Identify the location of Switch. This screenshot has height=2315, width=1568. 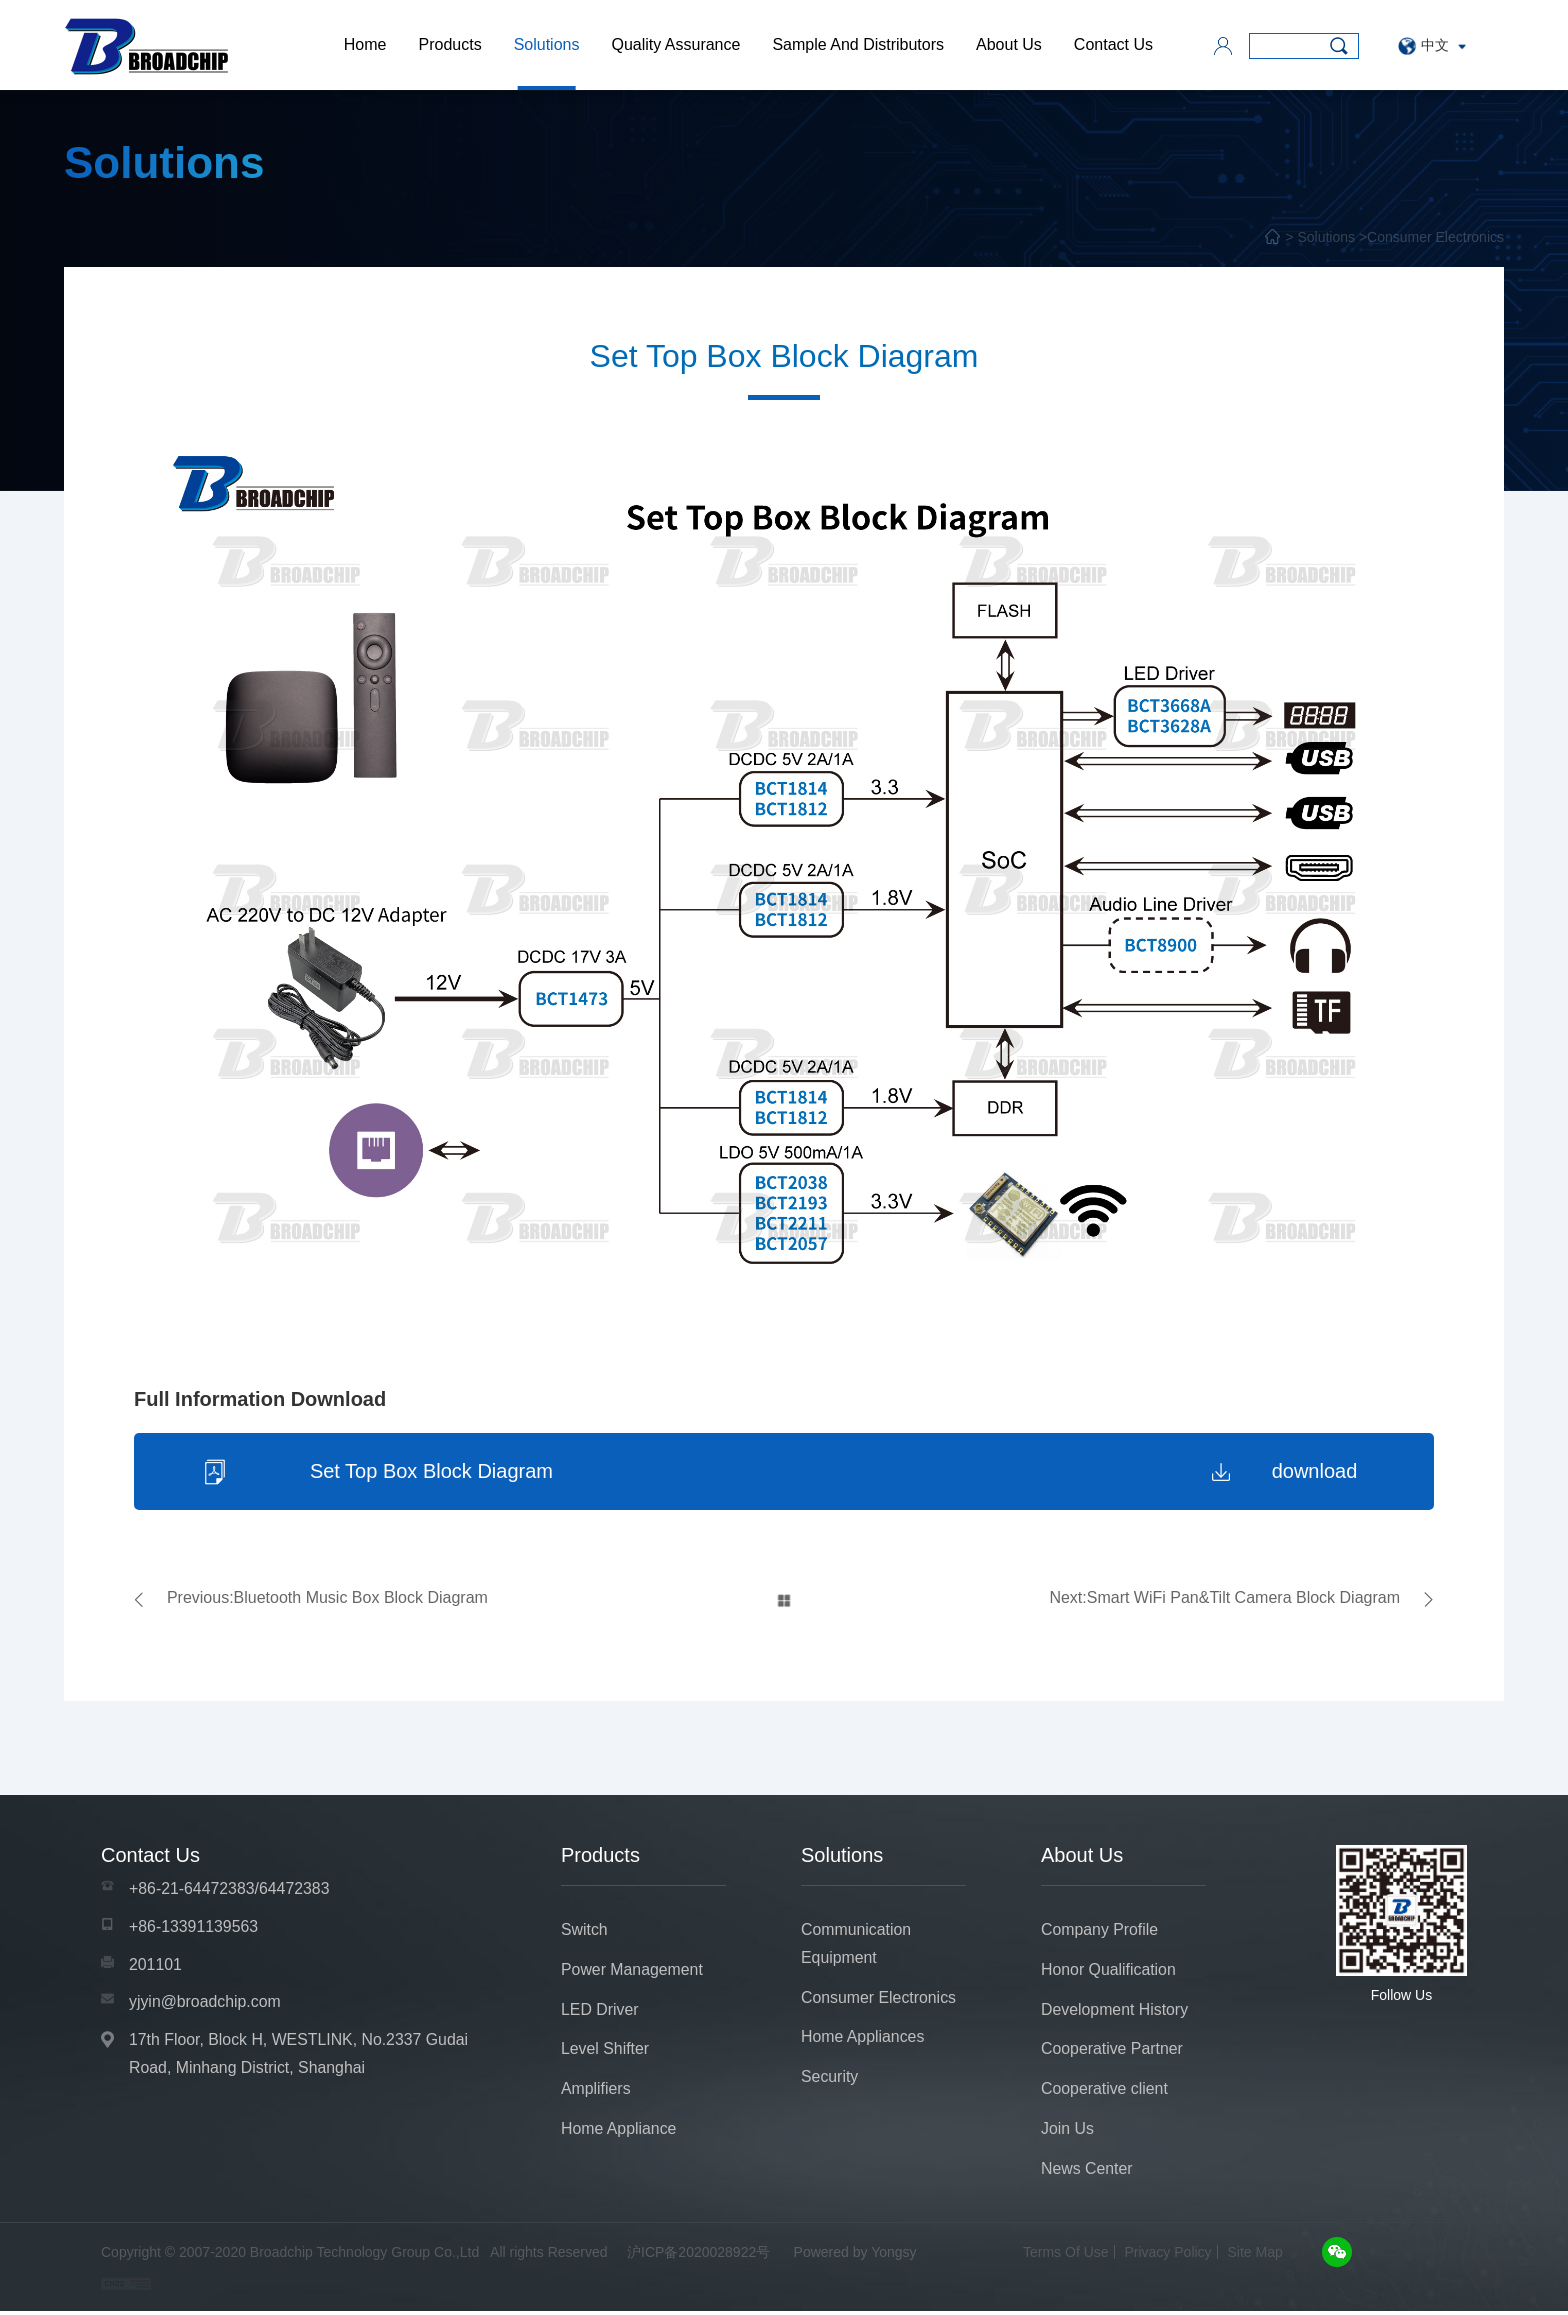
(584, 1931).